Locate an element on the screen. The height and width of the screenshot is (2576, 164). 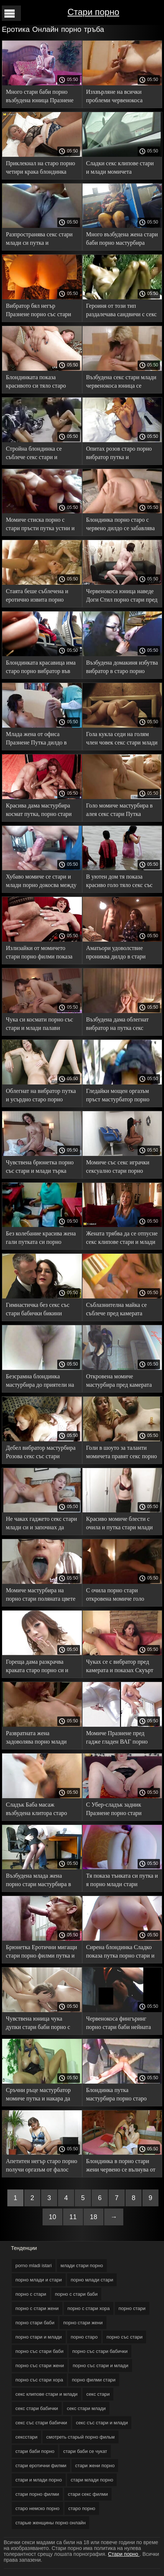
порно със стари и млади is located at coordinates (100, 2365).